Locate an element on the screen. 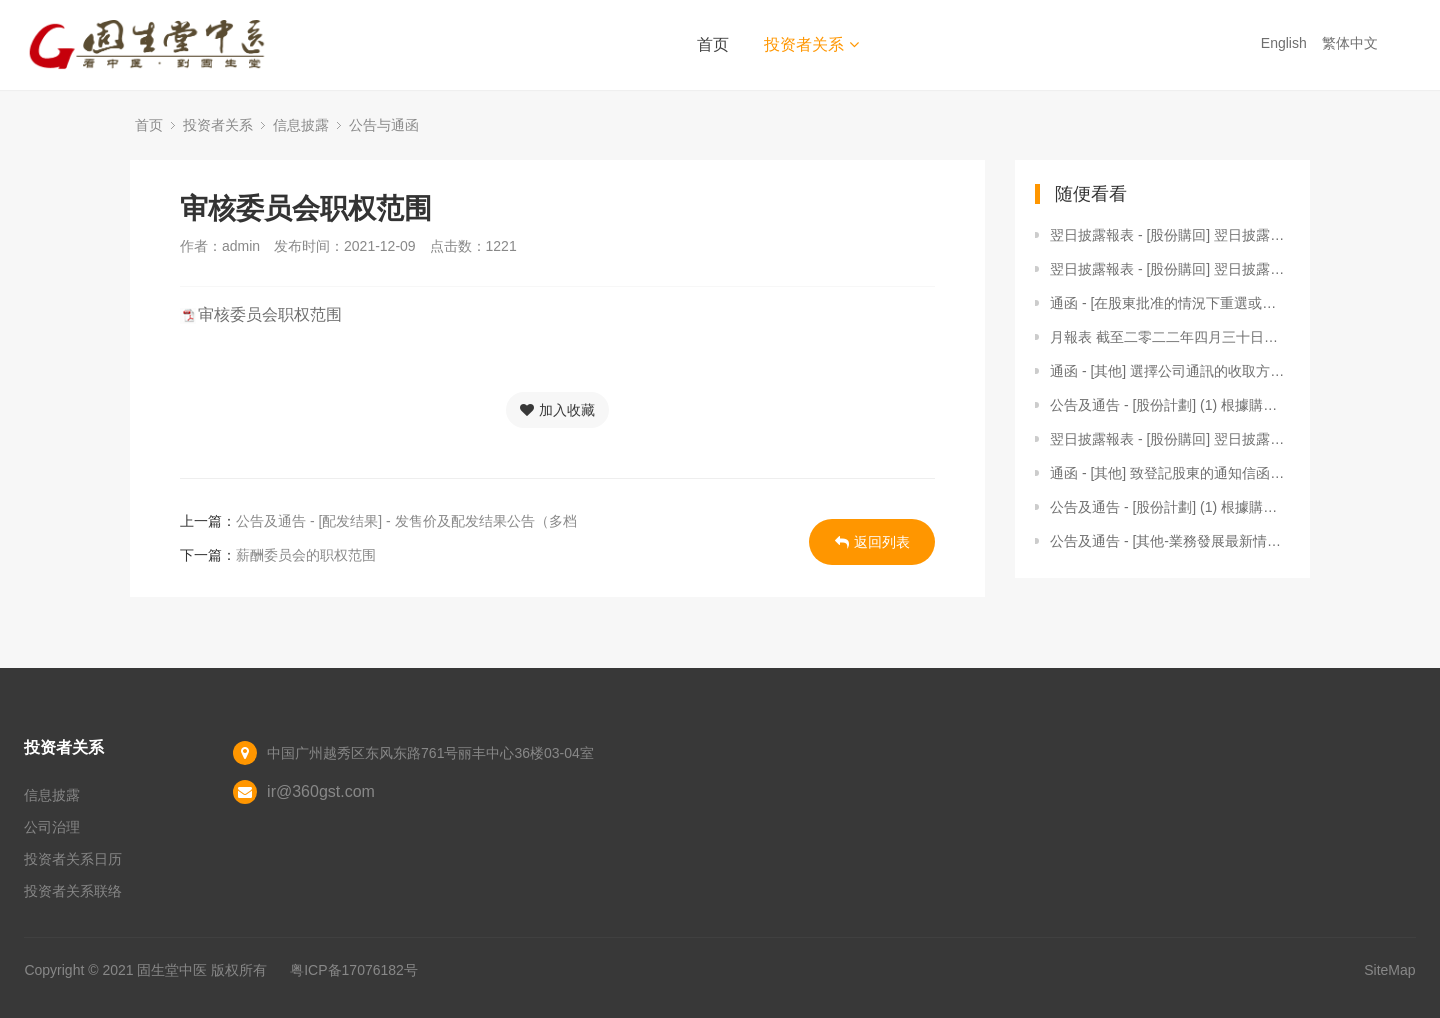  公司治理 is located at coordinates (52, 827).